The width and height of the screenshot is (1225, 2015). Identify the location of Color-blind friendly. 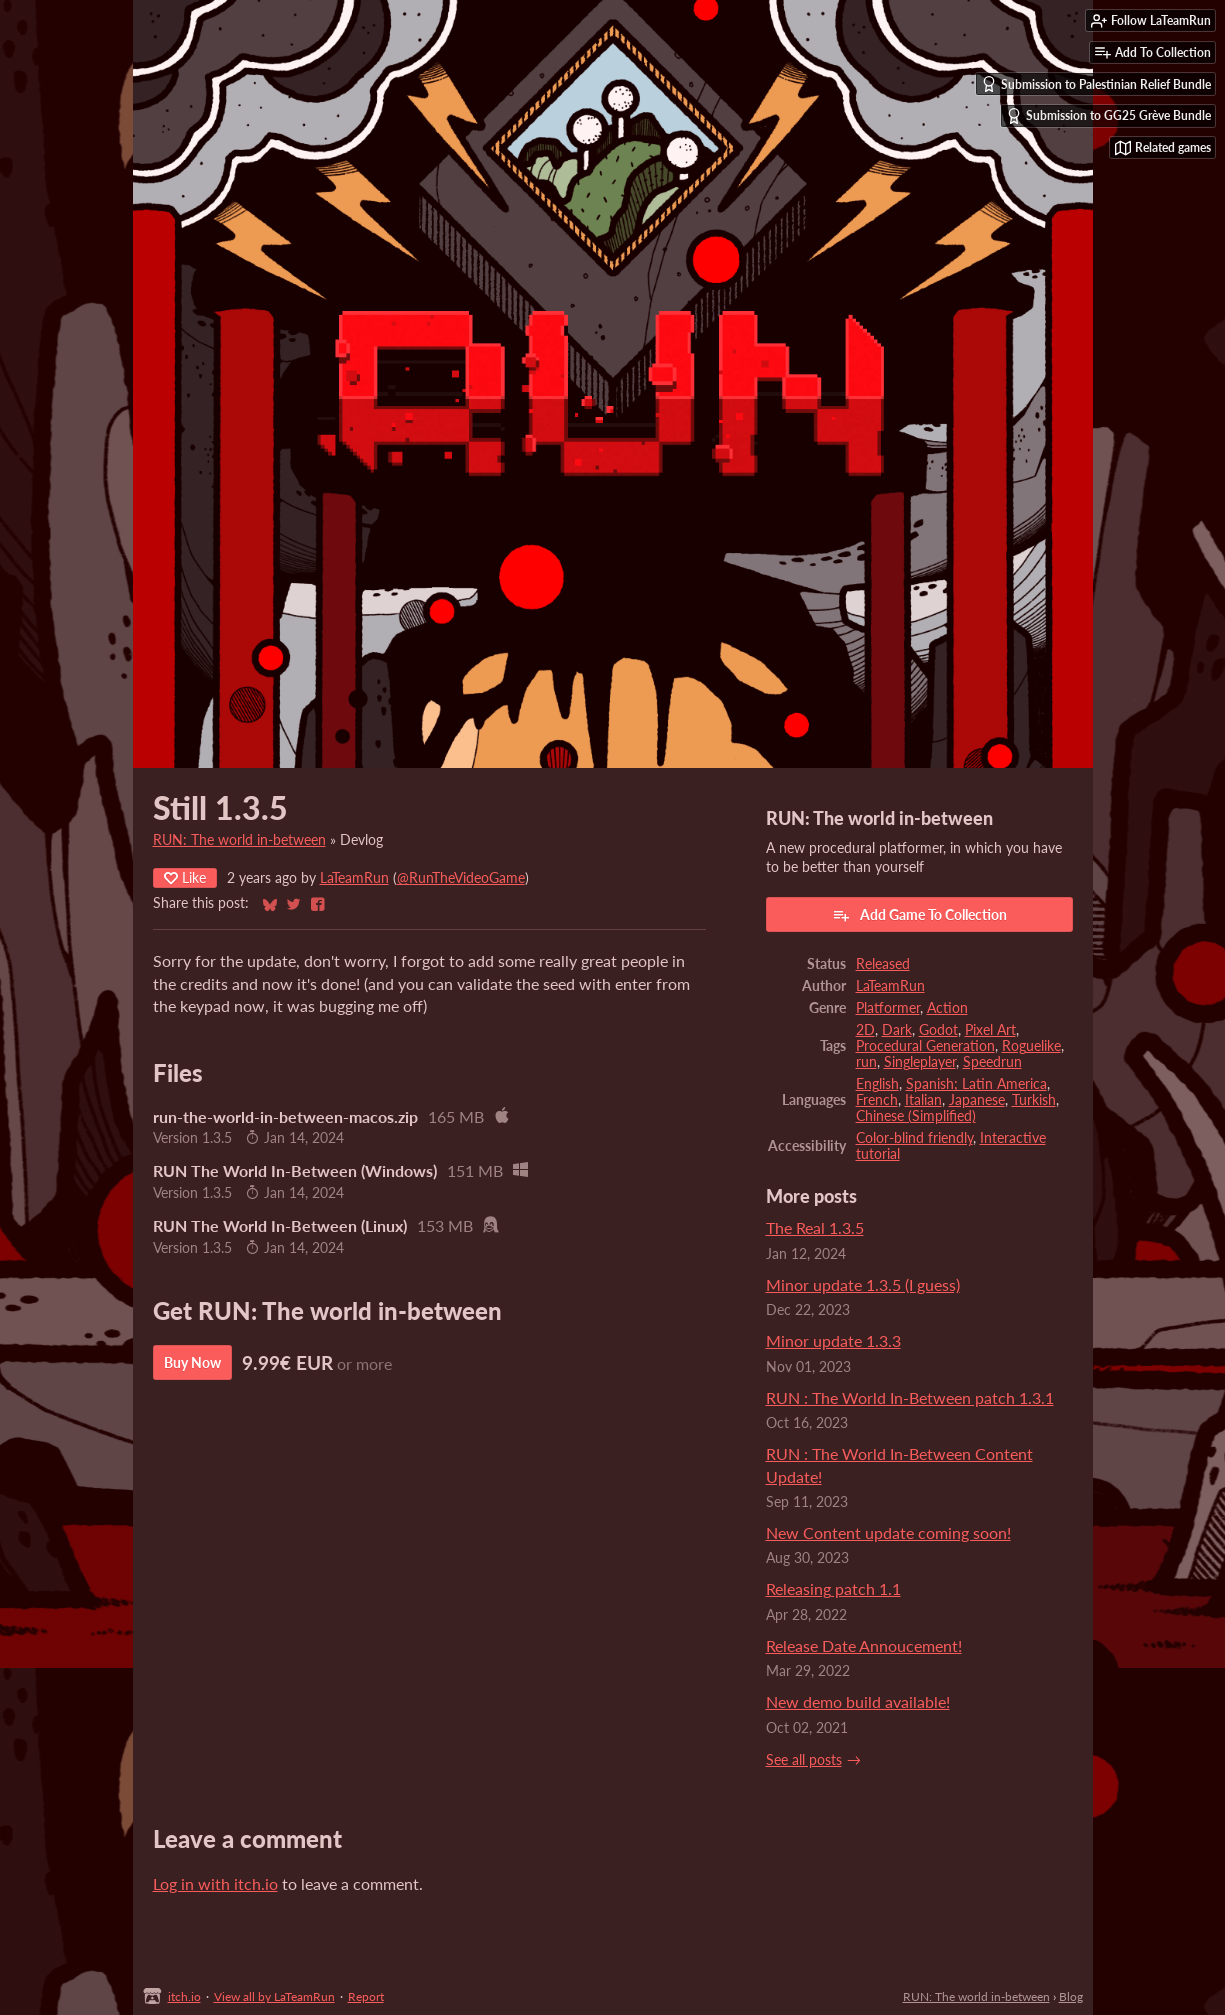
(914, 1138).